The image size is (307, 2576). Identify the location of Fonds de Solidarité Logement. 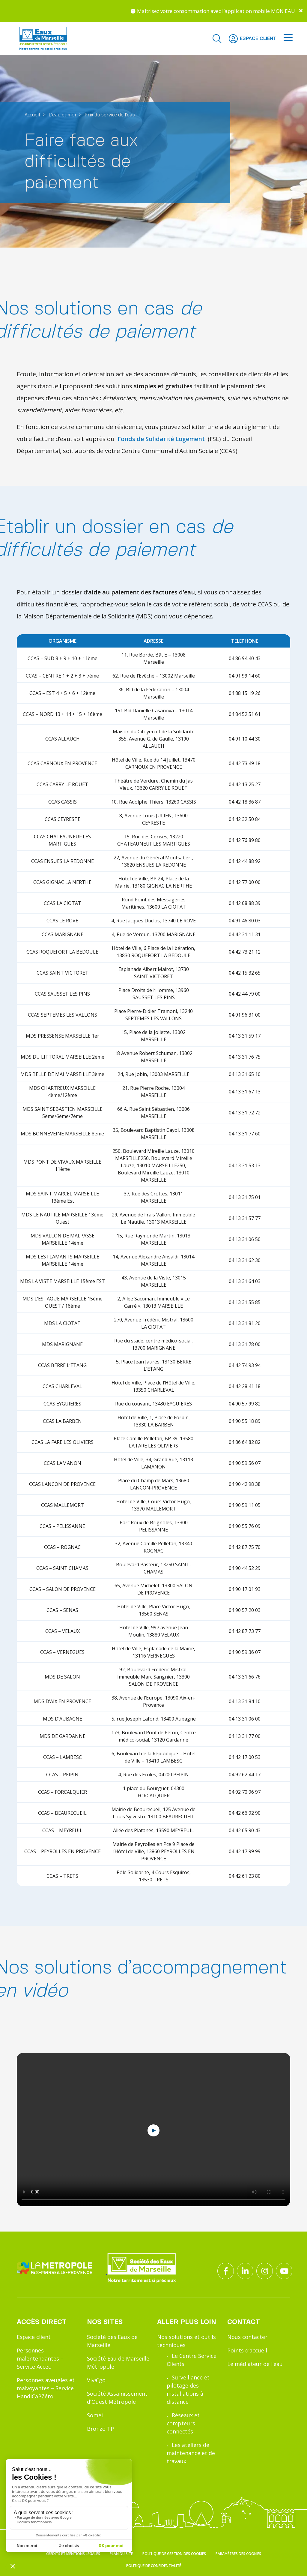
(161, 439).